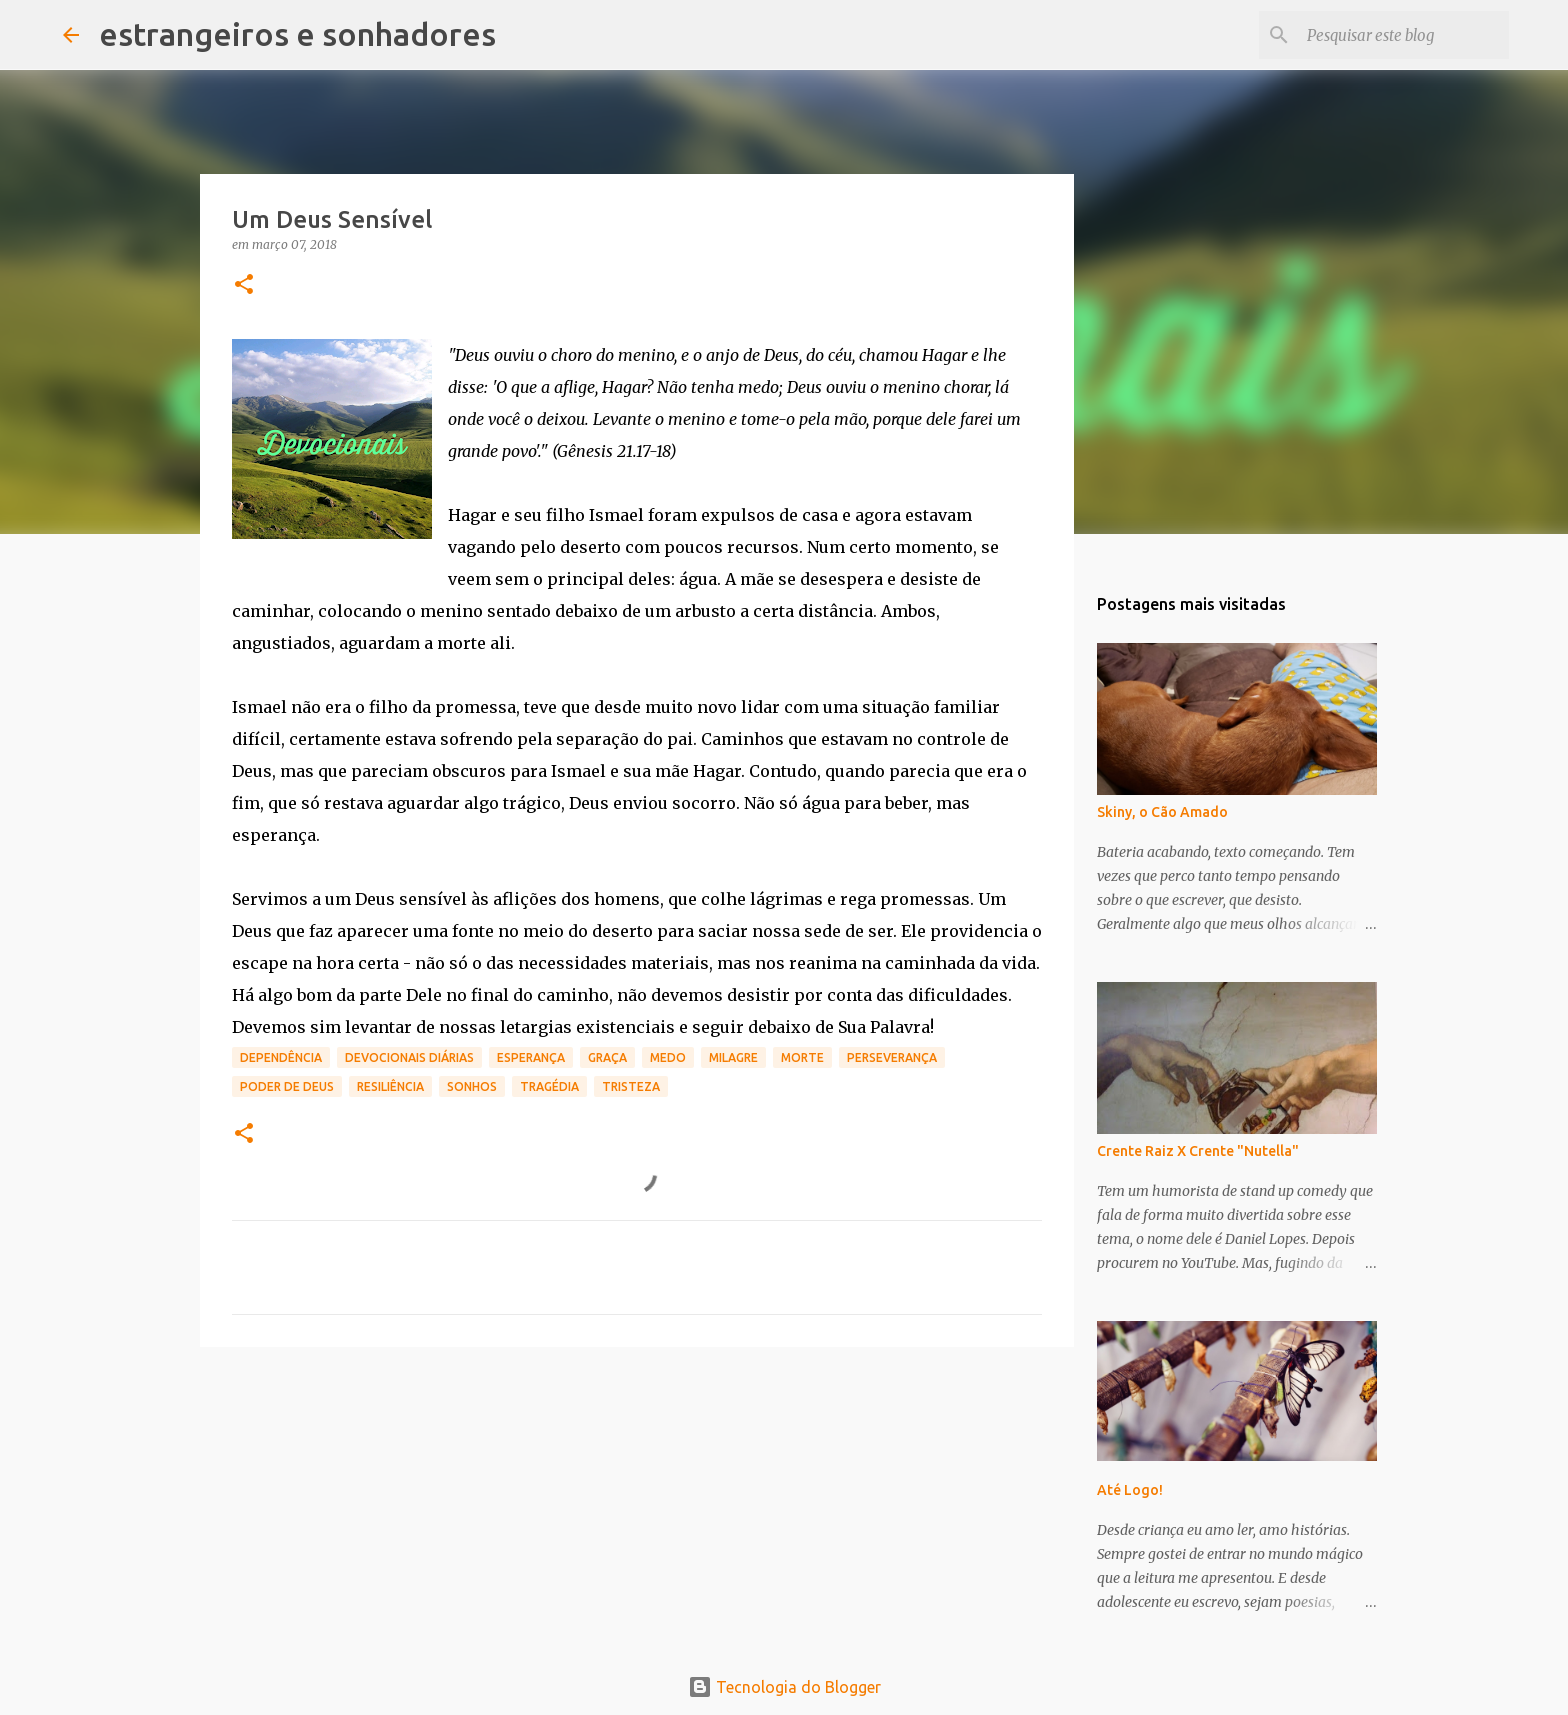  What do you see at coordinates (409, 1057) in the screenshot?
I see `devocionais diárias` at bounding box center [409, 1057].